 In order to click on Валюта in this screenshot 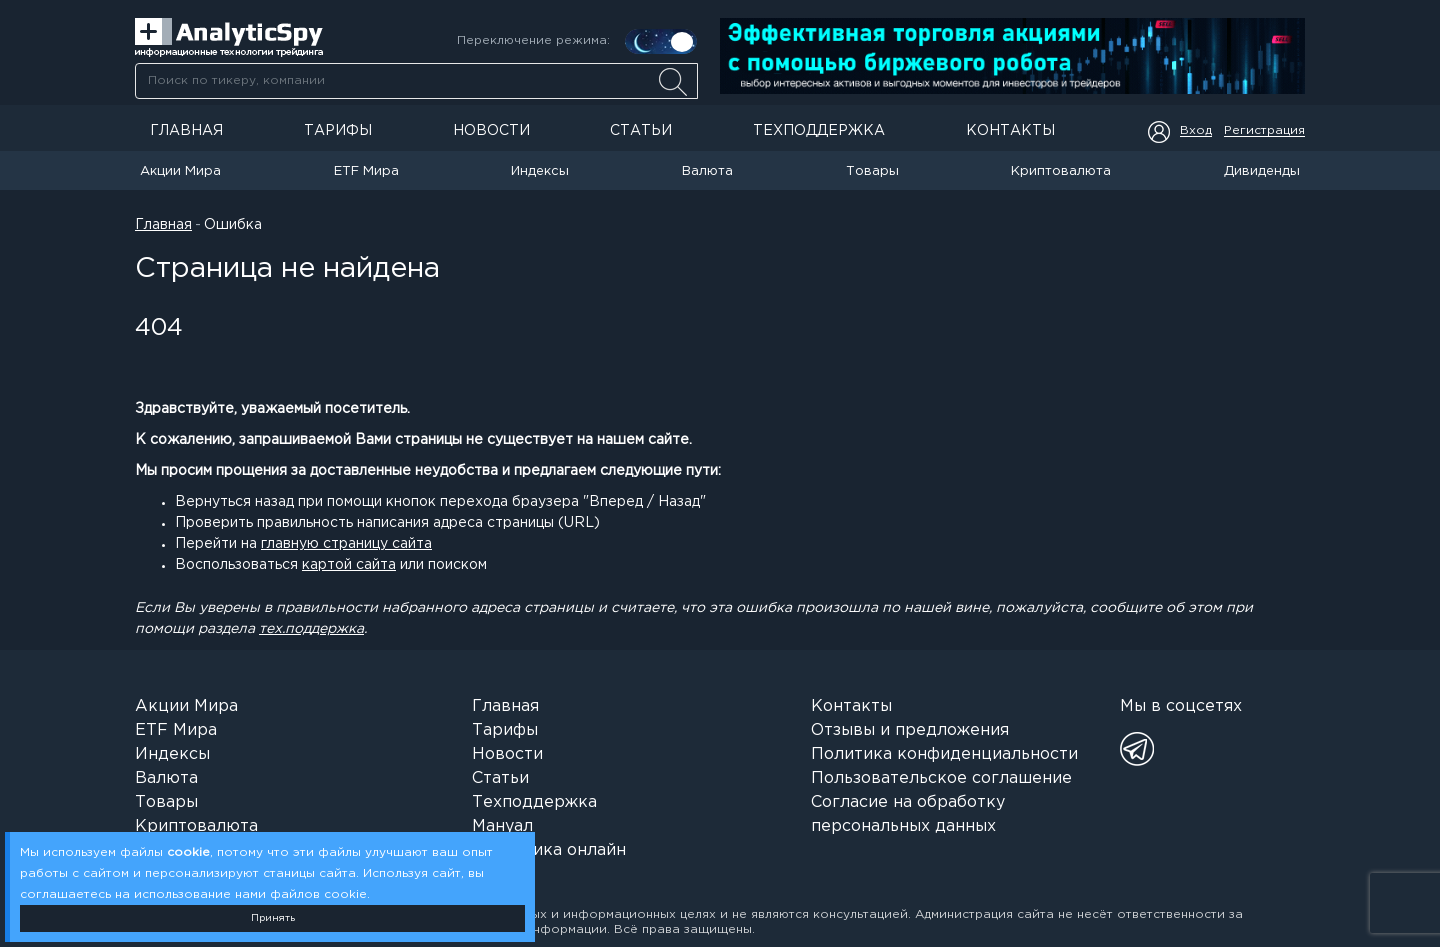, I will do `click(707, 171)`.